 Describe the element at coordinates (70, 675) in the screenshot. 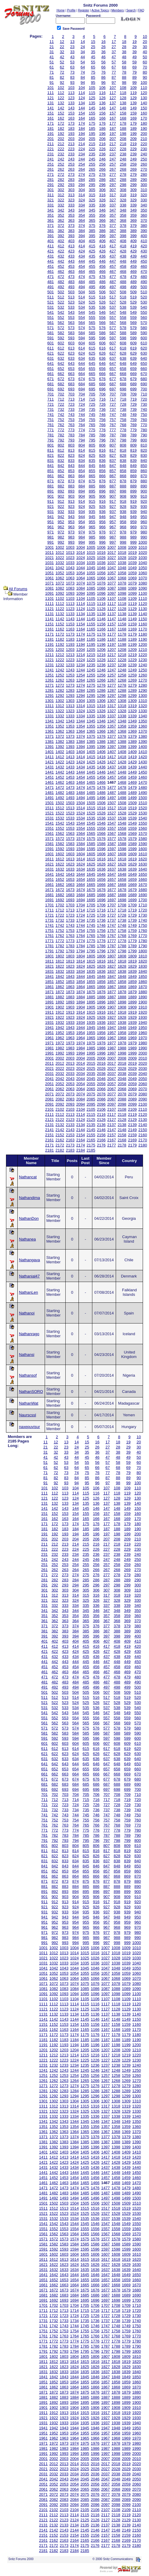

I see `1253` at that location.